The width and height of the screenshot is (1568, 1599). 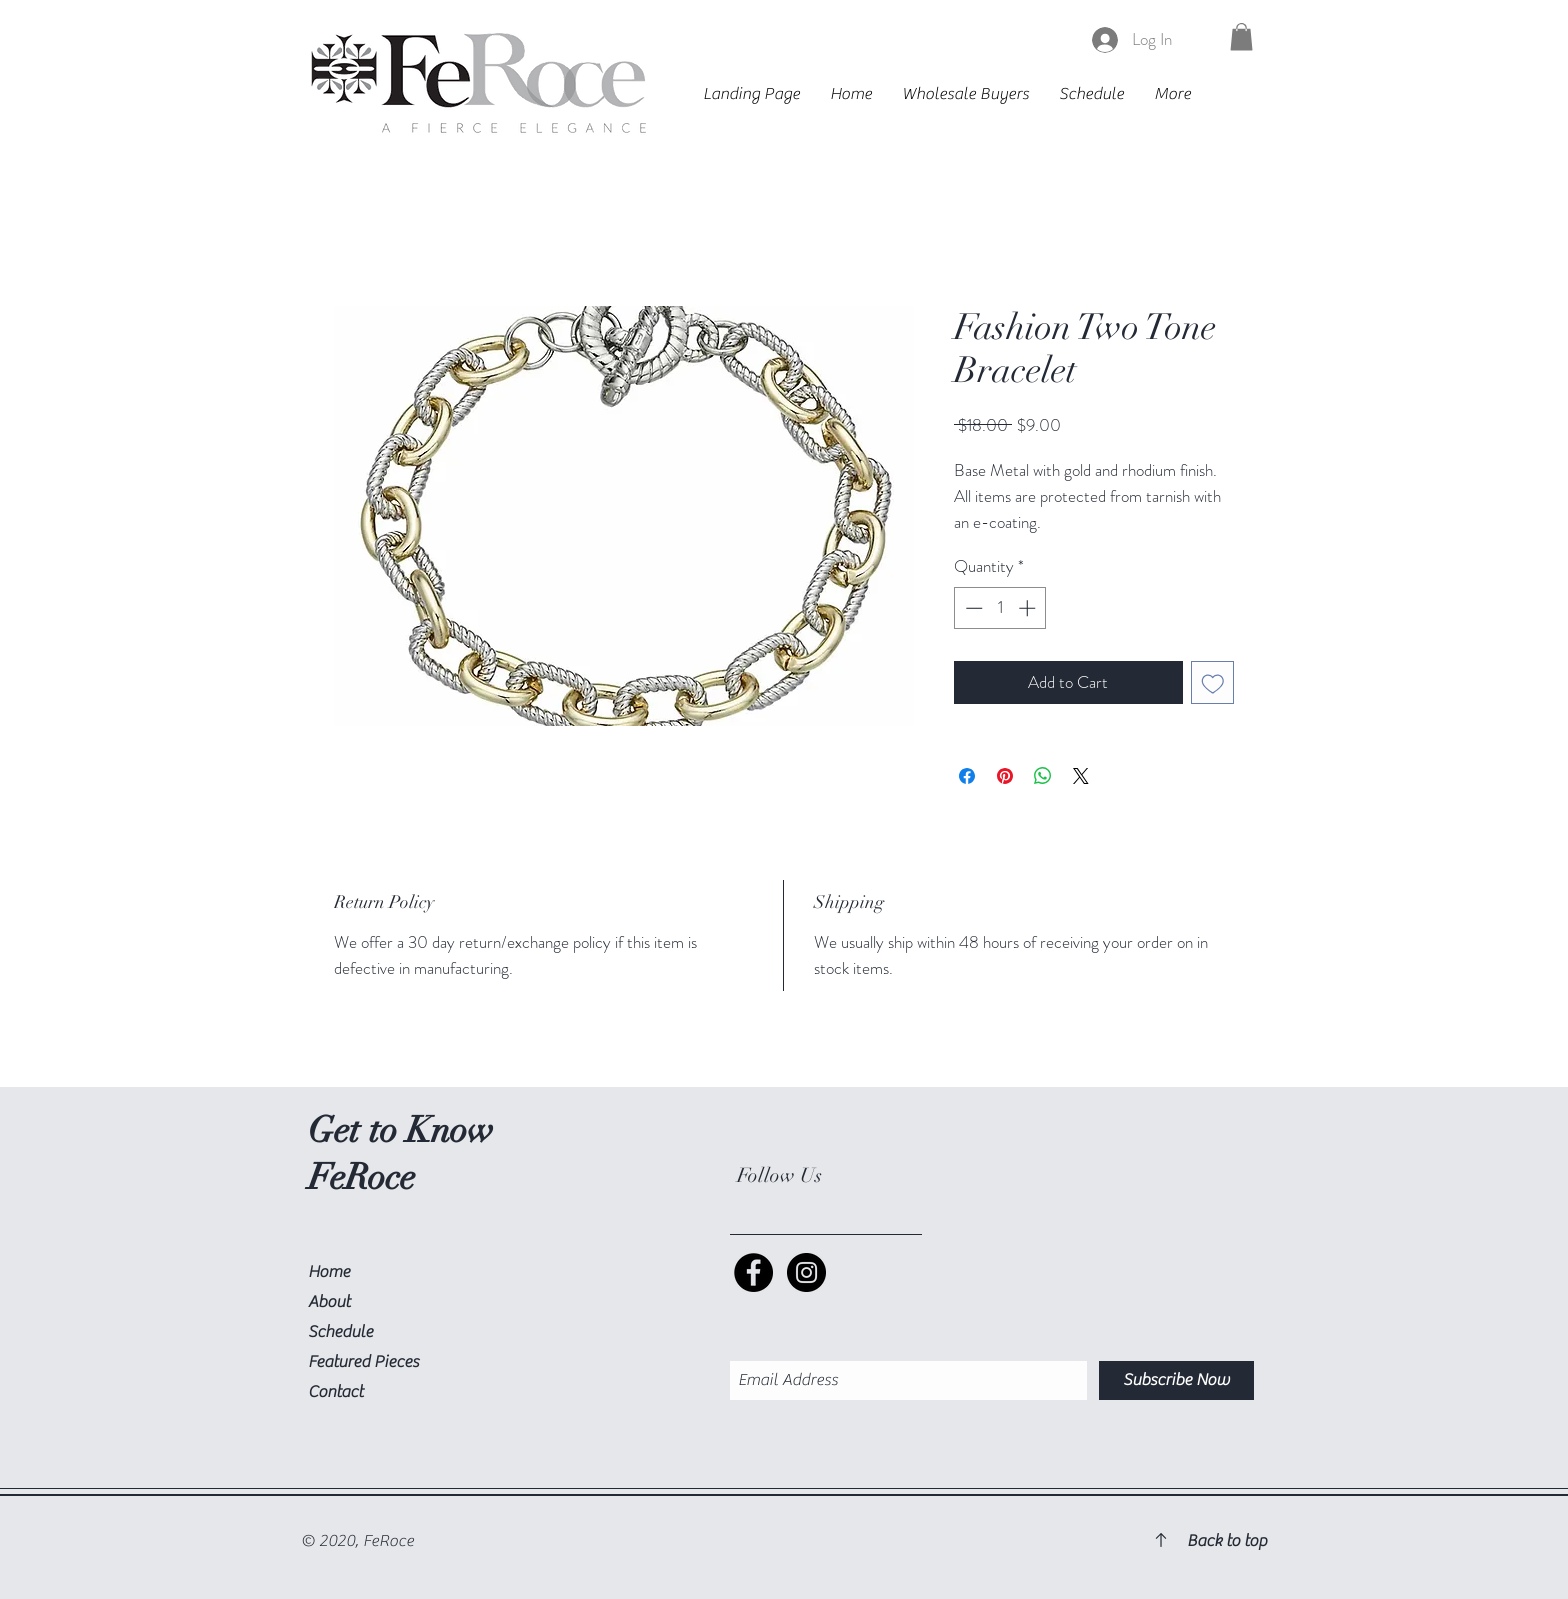 I want to click on [Increment], so click(x=1029, y=608).